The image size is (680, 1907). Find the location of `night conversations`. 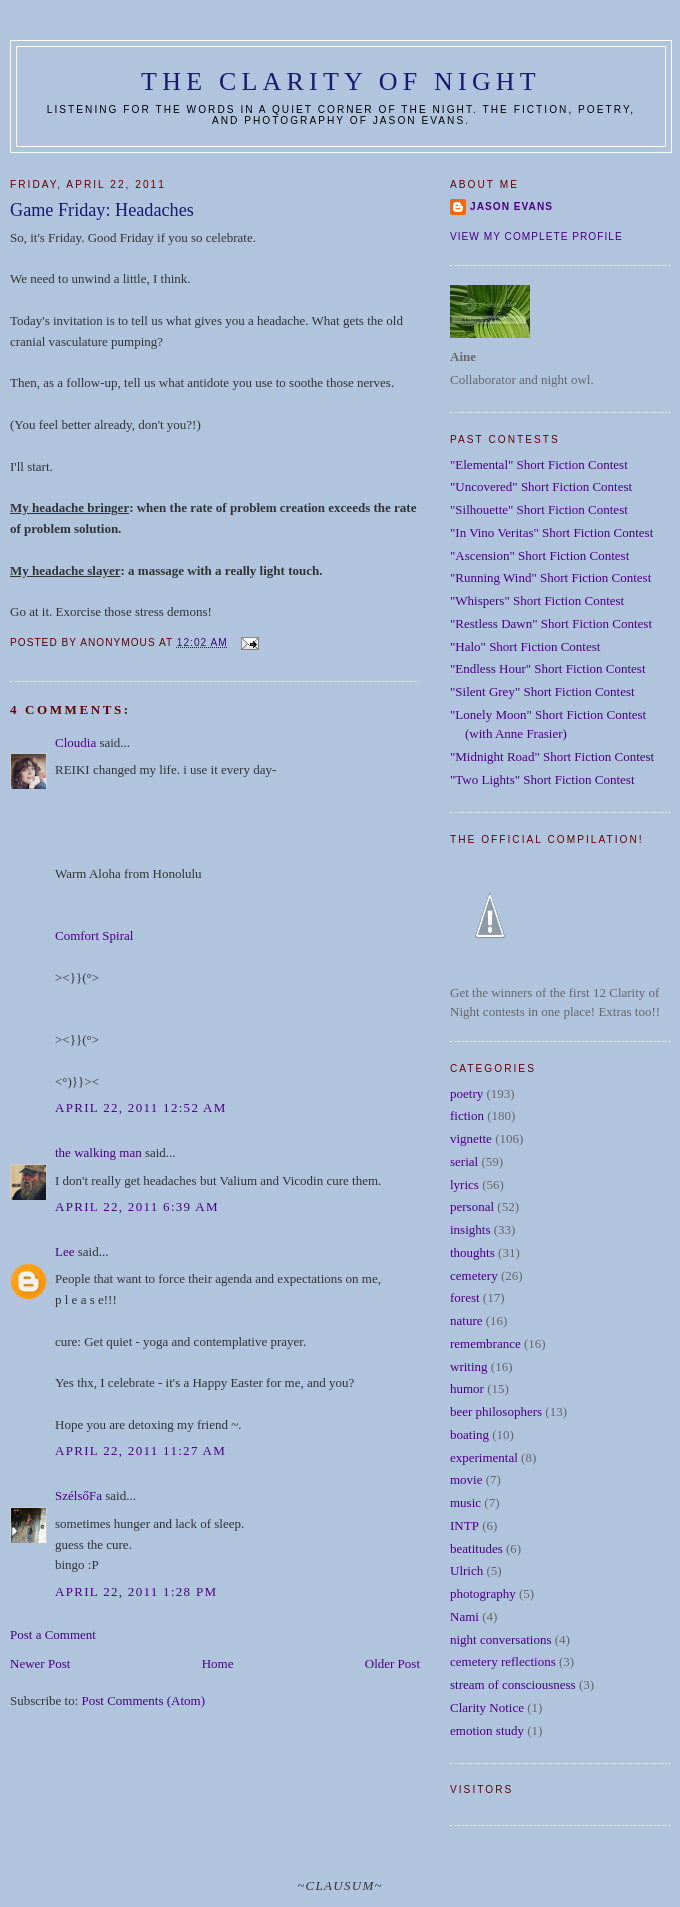

night conversations is located at coordinates (500, 1639).